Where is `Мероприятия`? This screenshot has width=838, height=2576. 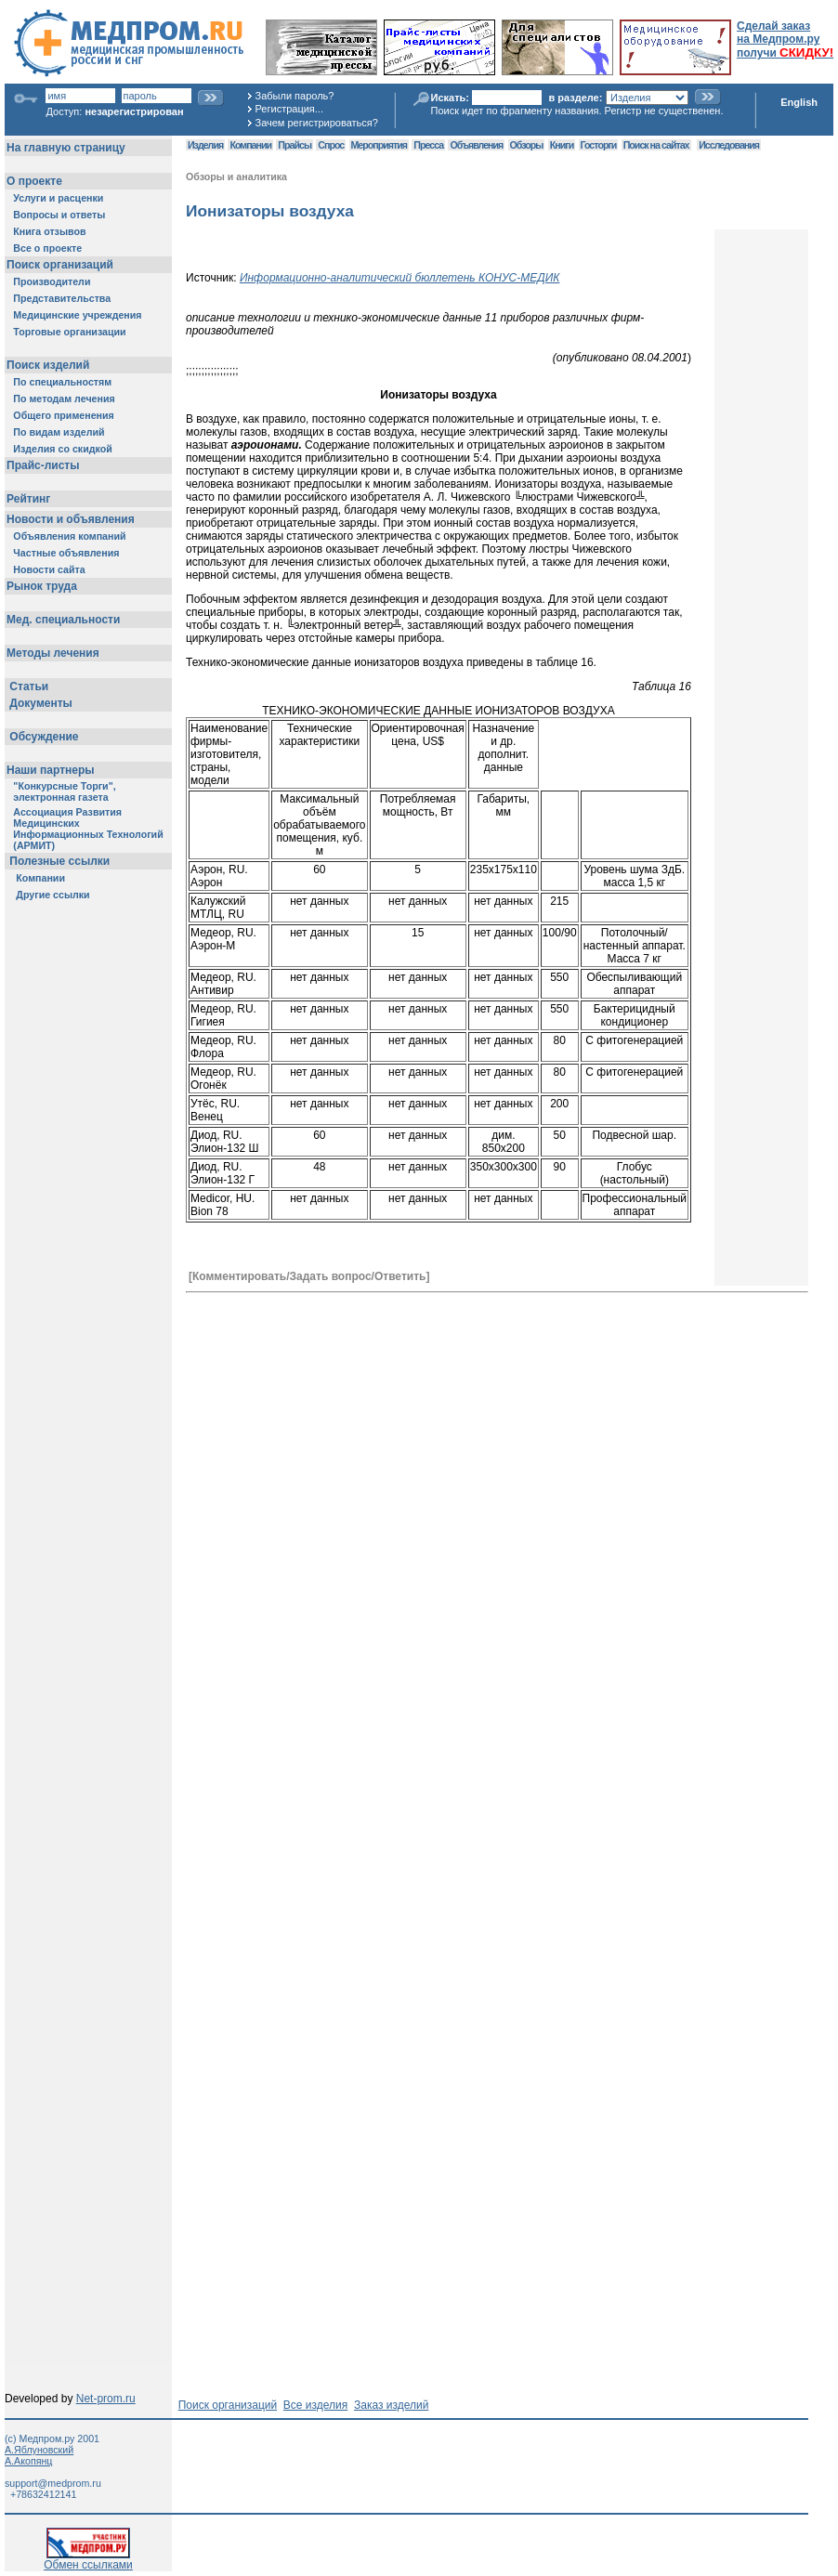 Мероприятия is located at coordinates (379, 144).